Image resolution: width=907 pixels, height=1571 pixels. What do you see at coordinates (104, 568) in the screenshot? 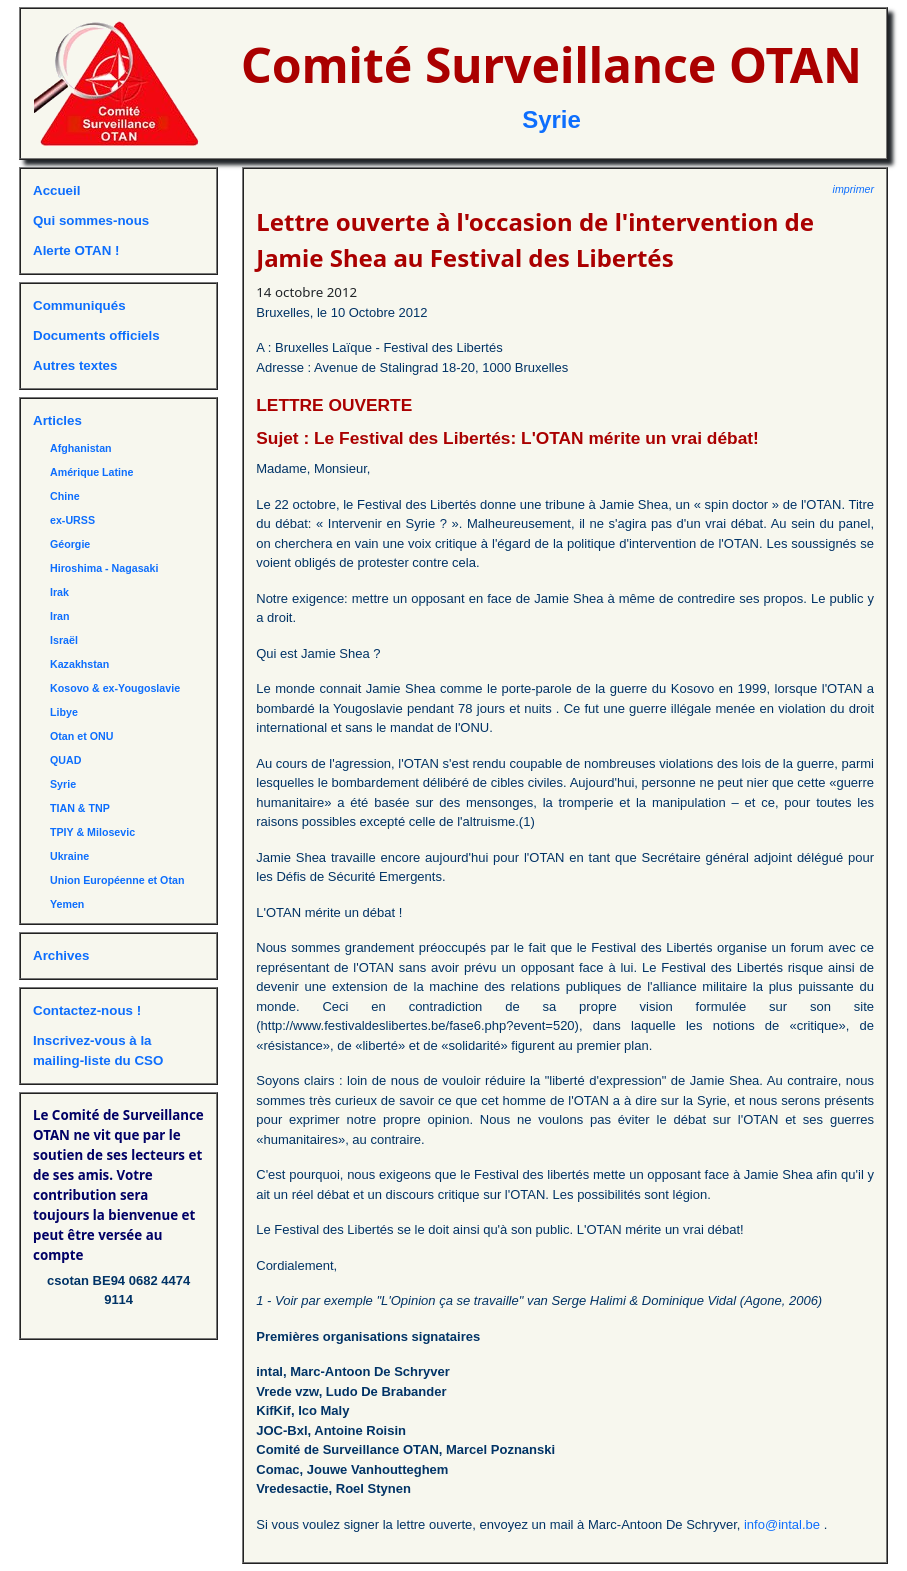
I see `Hiroshima - Nagasaki` at bounding box center [104, 568].